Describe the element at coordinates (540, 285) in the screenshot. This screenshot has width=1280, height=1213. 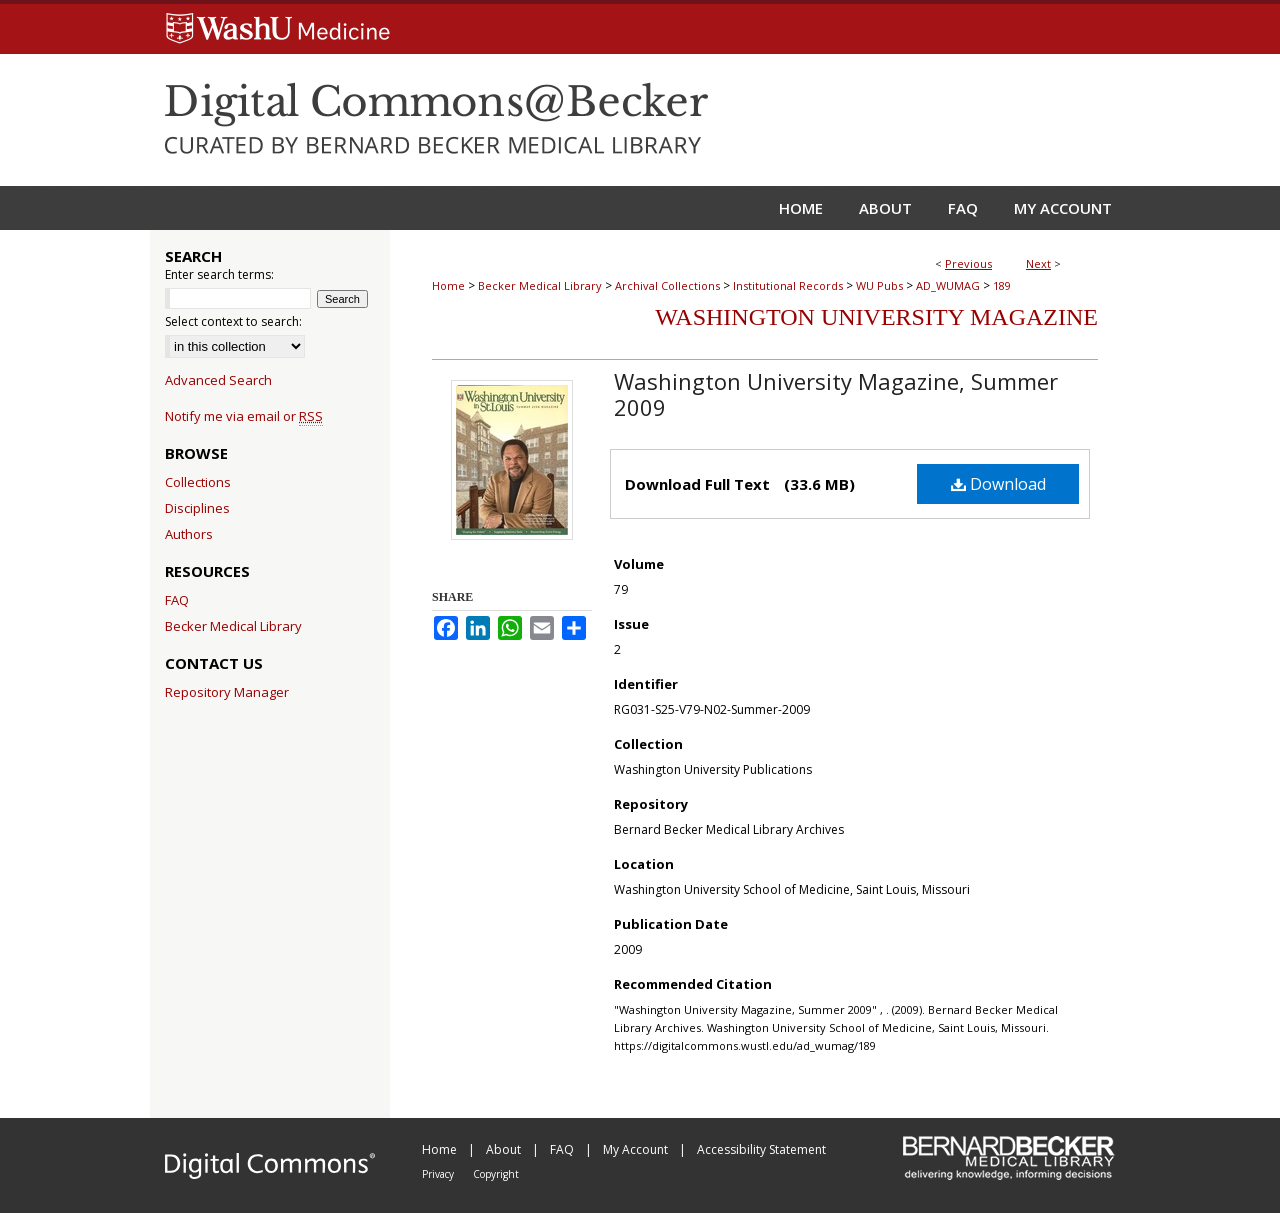
I see `Becker Medical Library` at that location.